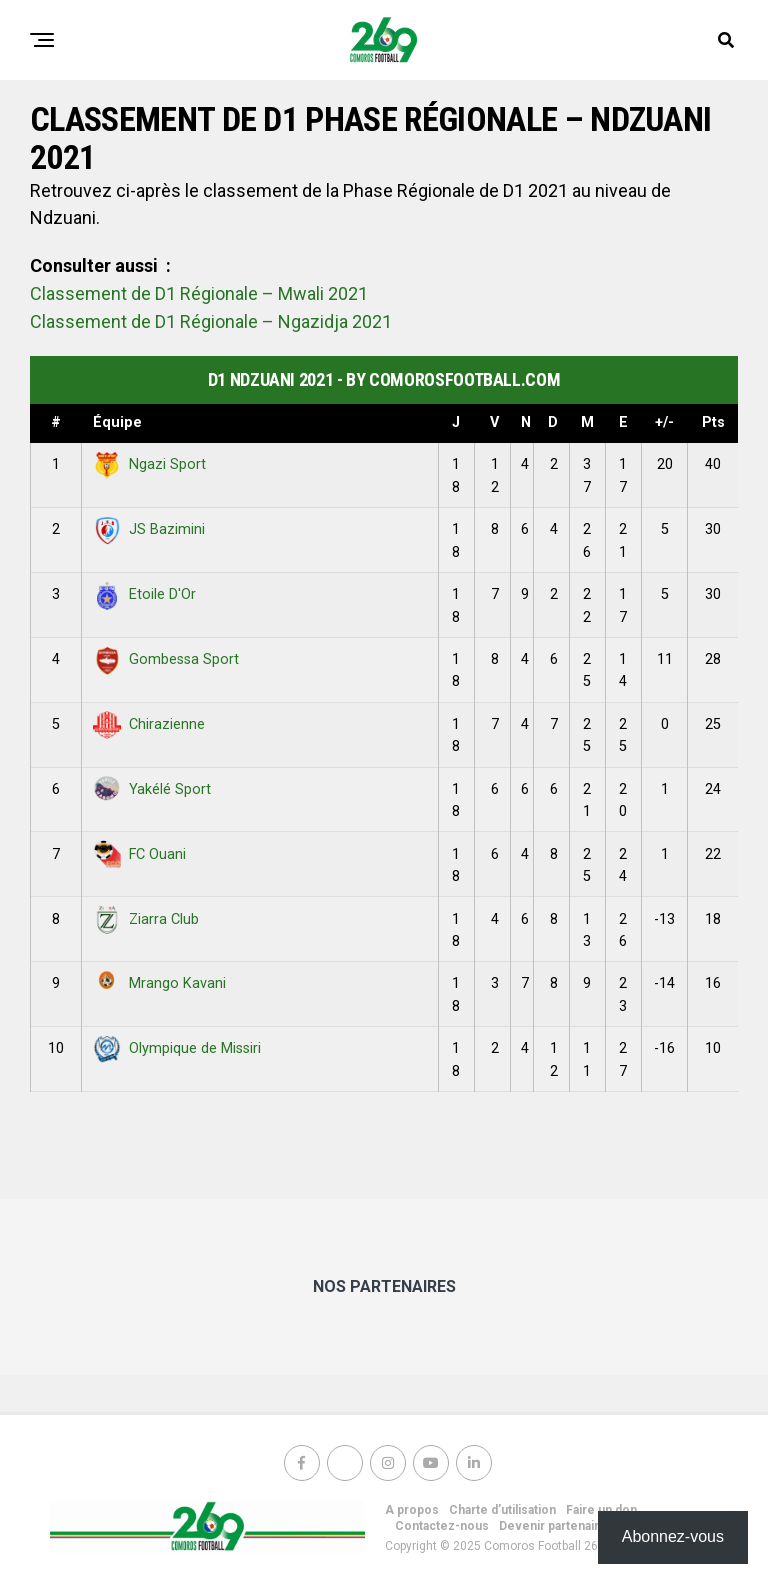  What do you see at coordinates (553, 1526) in the screenshot?
I see `Devenir partenaire` at bounding box center [553, 1526].